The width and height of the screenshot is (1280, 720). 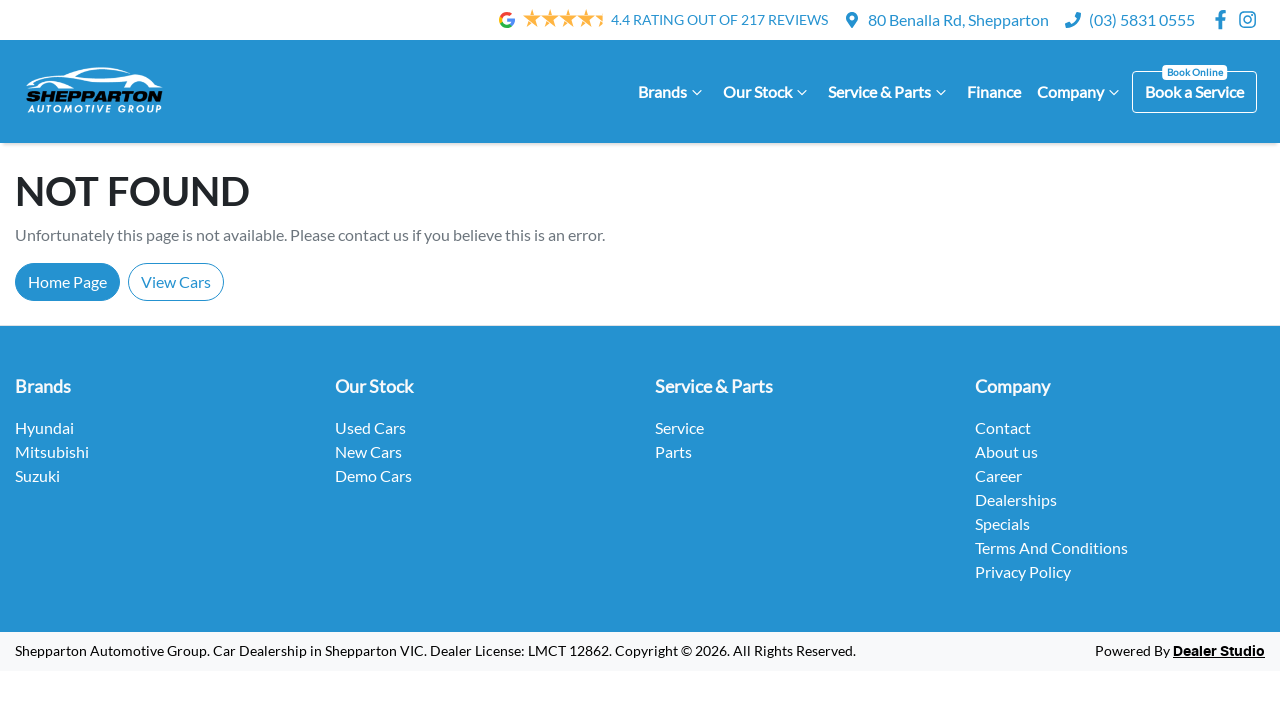 I want to click on About us, so click(x=1006, y=451).